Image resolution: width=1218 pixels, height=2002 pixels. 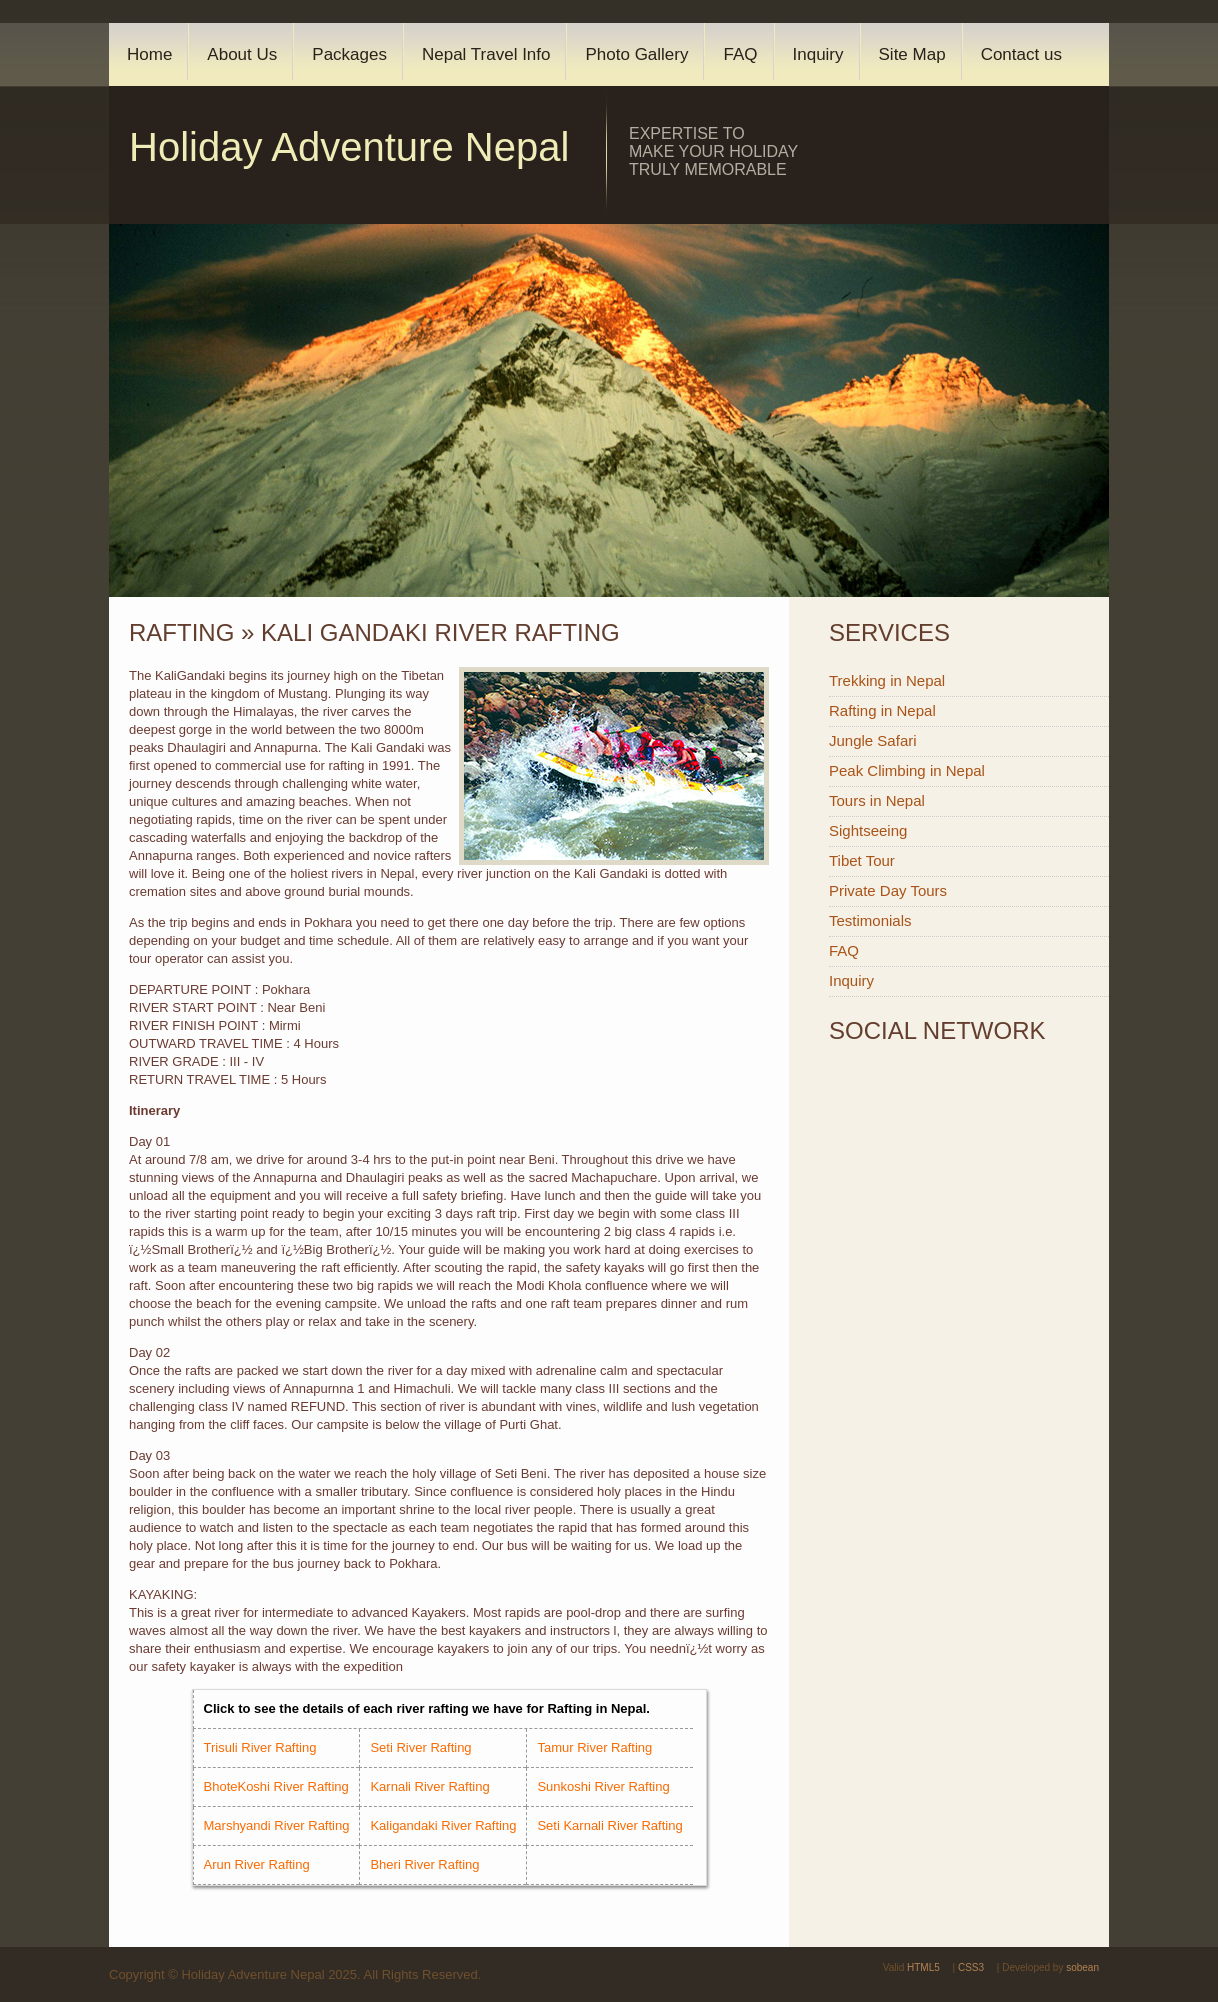 I want to click on Kaligandaki River Rafting, so click(x=443, y=1825).